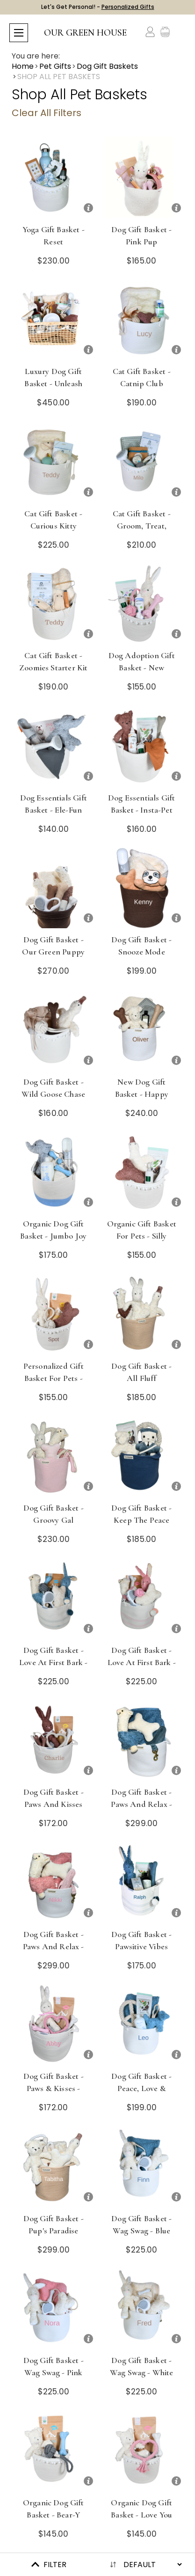  Describe the element at coordinates (141, 2366) in the screenshot. I see `Dog Gift Basket - Wag Swag - White` at that location.